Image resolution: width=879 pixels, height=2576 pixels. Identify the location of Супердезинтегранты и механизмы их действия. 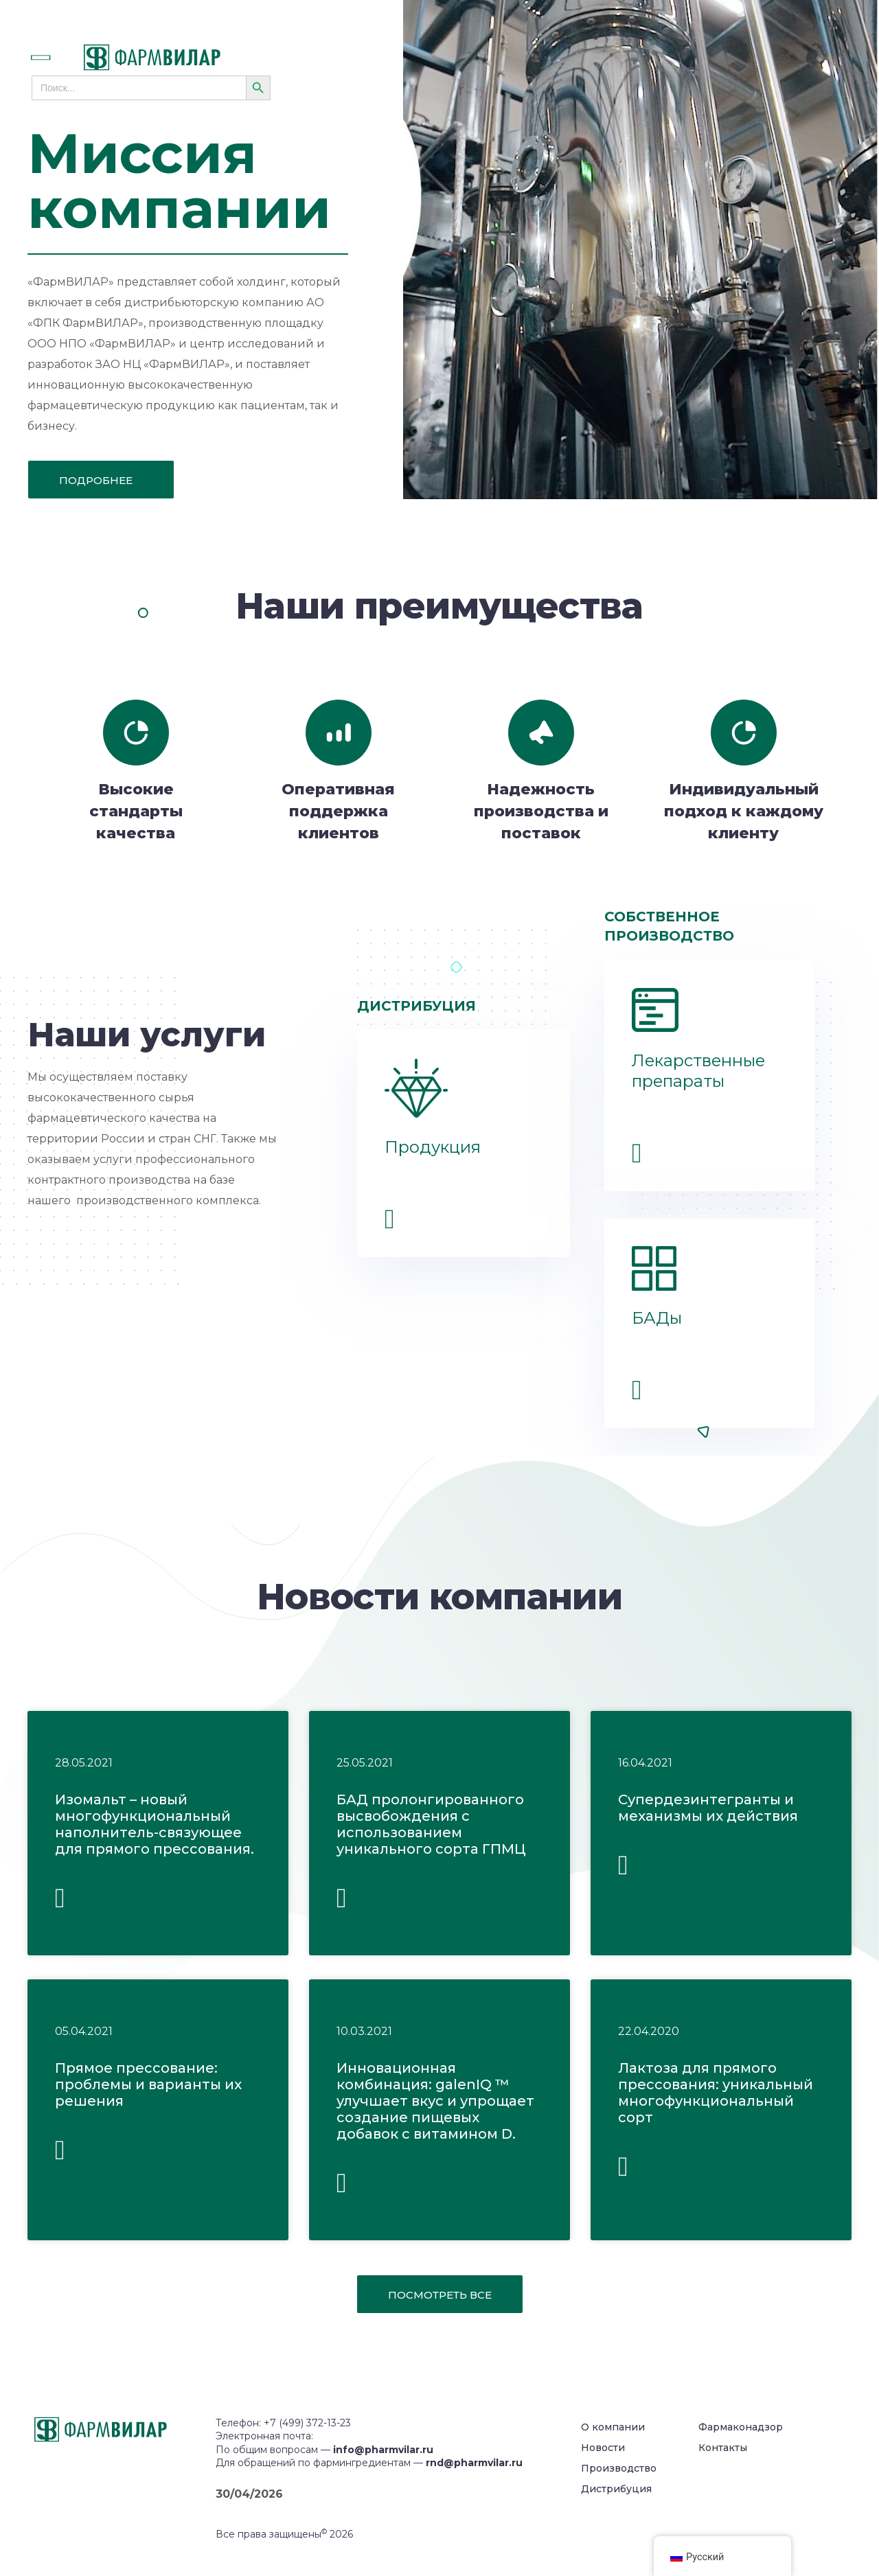
(708, 1807).